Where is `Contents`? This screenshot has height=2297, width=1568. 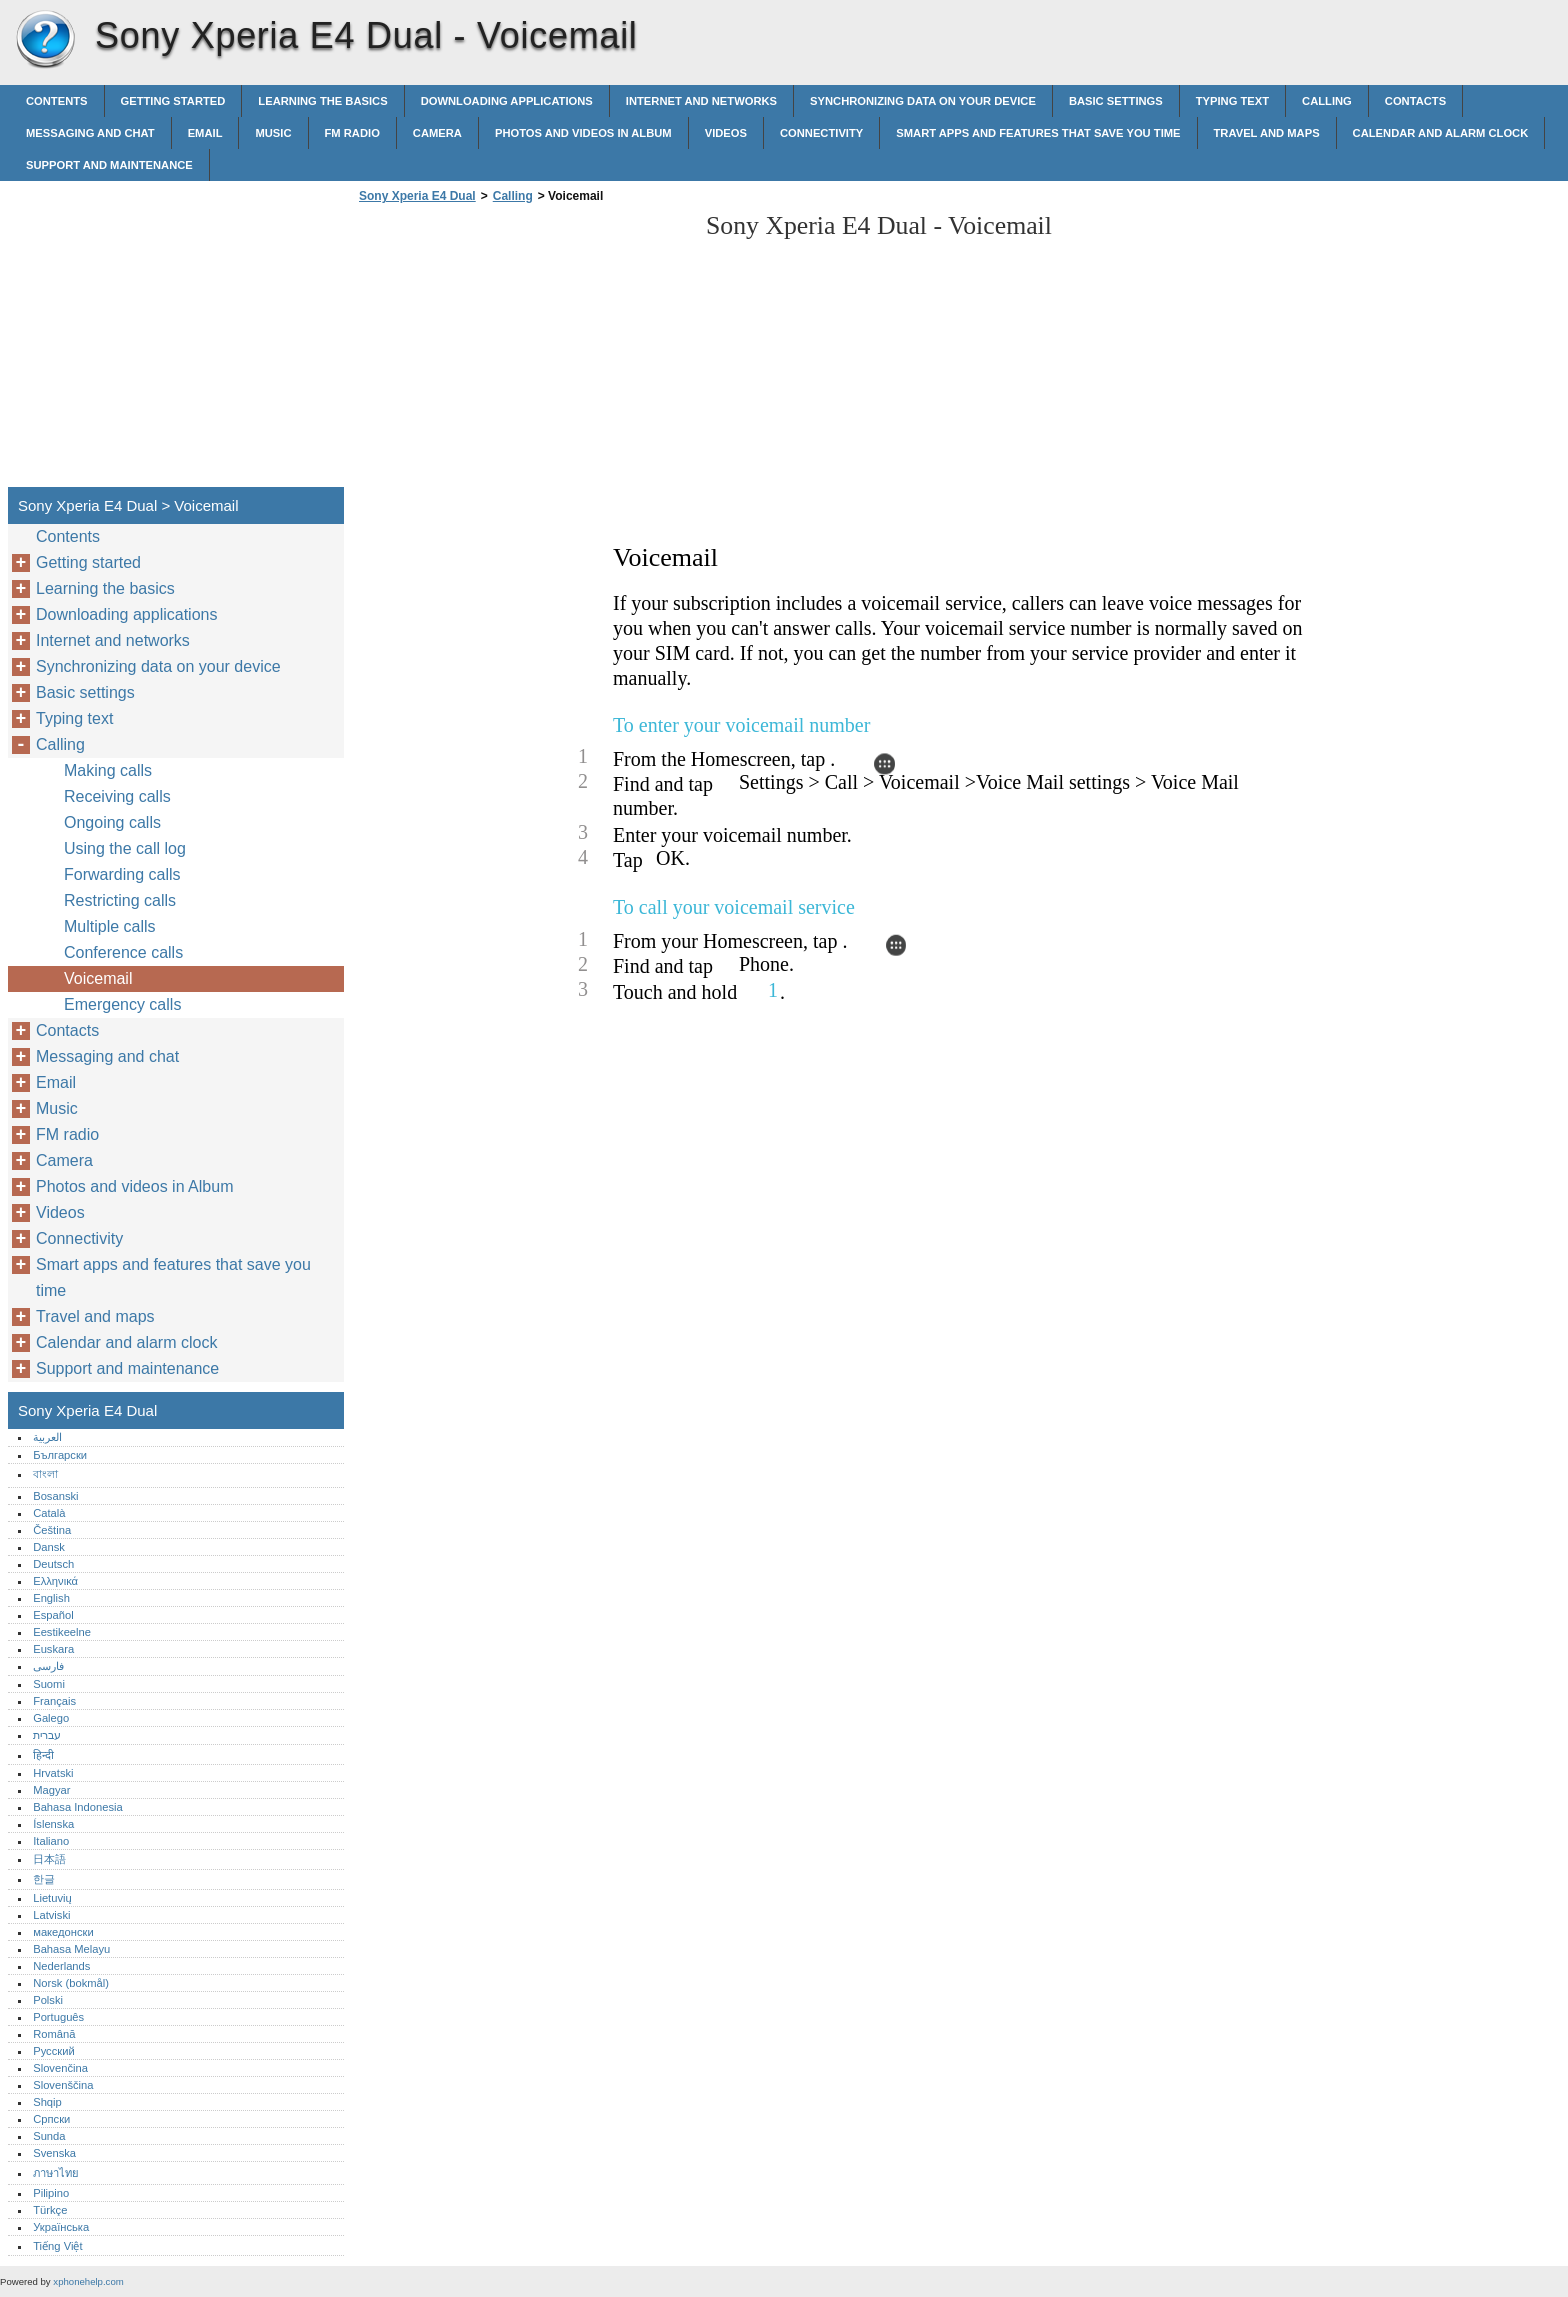 Contents is located at coordinates (57, 101).